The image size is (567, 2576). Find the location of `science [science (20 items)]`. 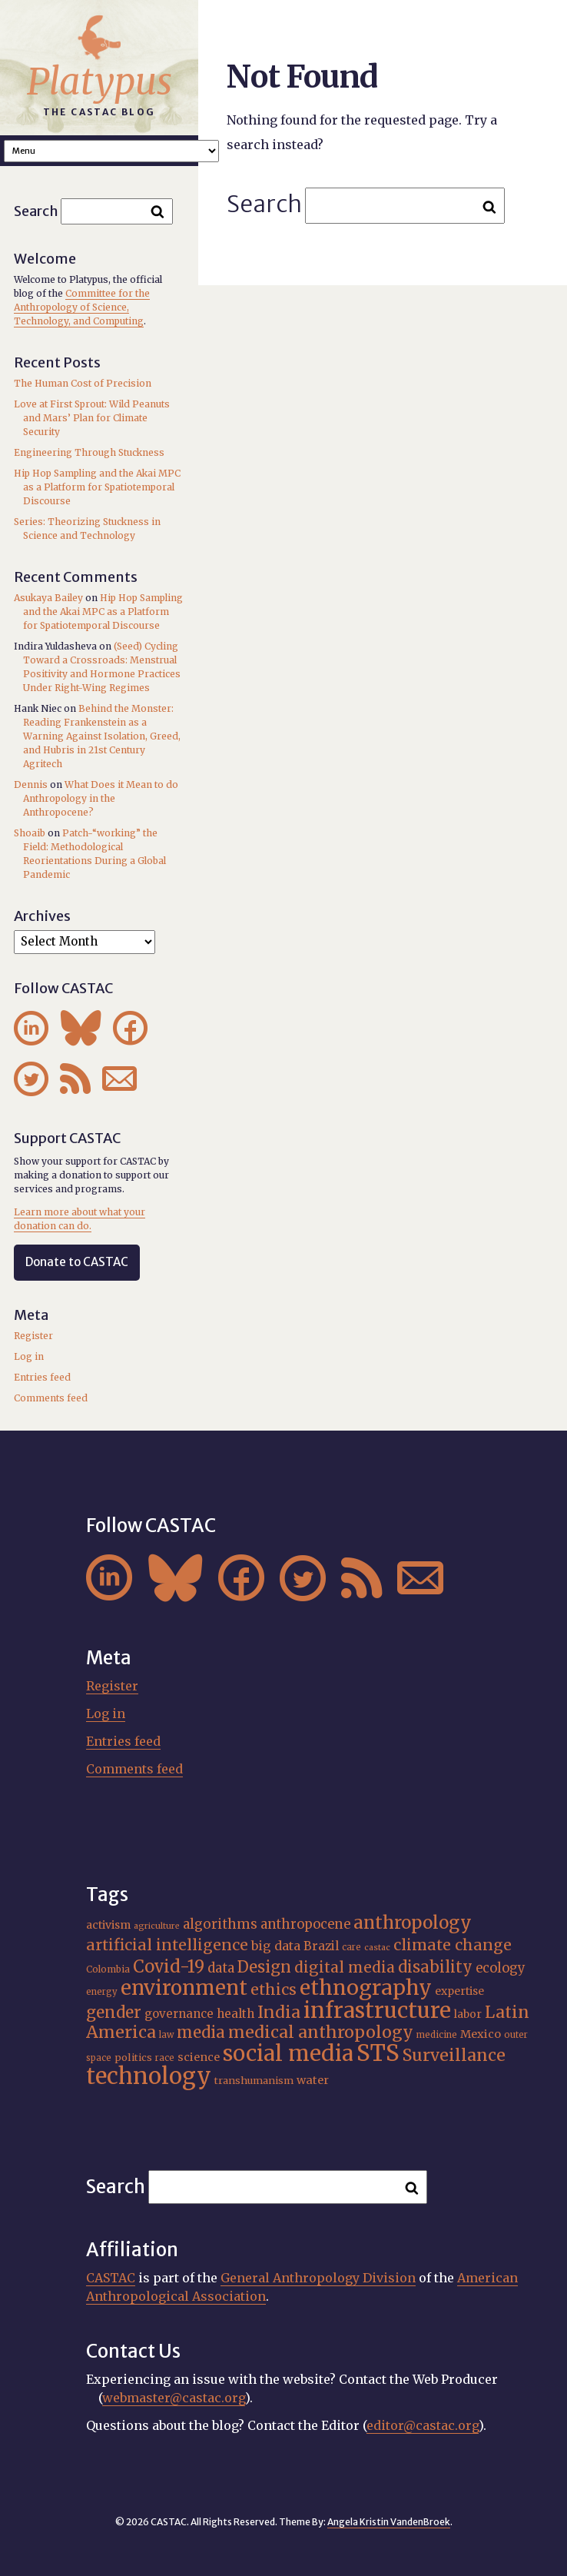

science [science (20 items)] is located at coordinates (198, 2057).